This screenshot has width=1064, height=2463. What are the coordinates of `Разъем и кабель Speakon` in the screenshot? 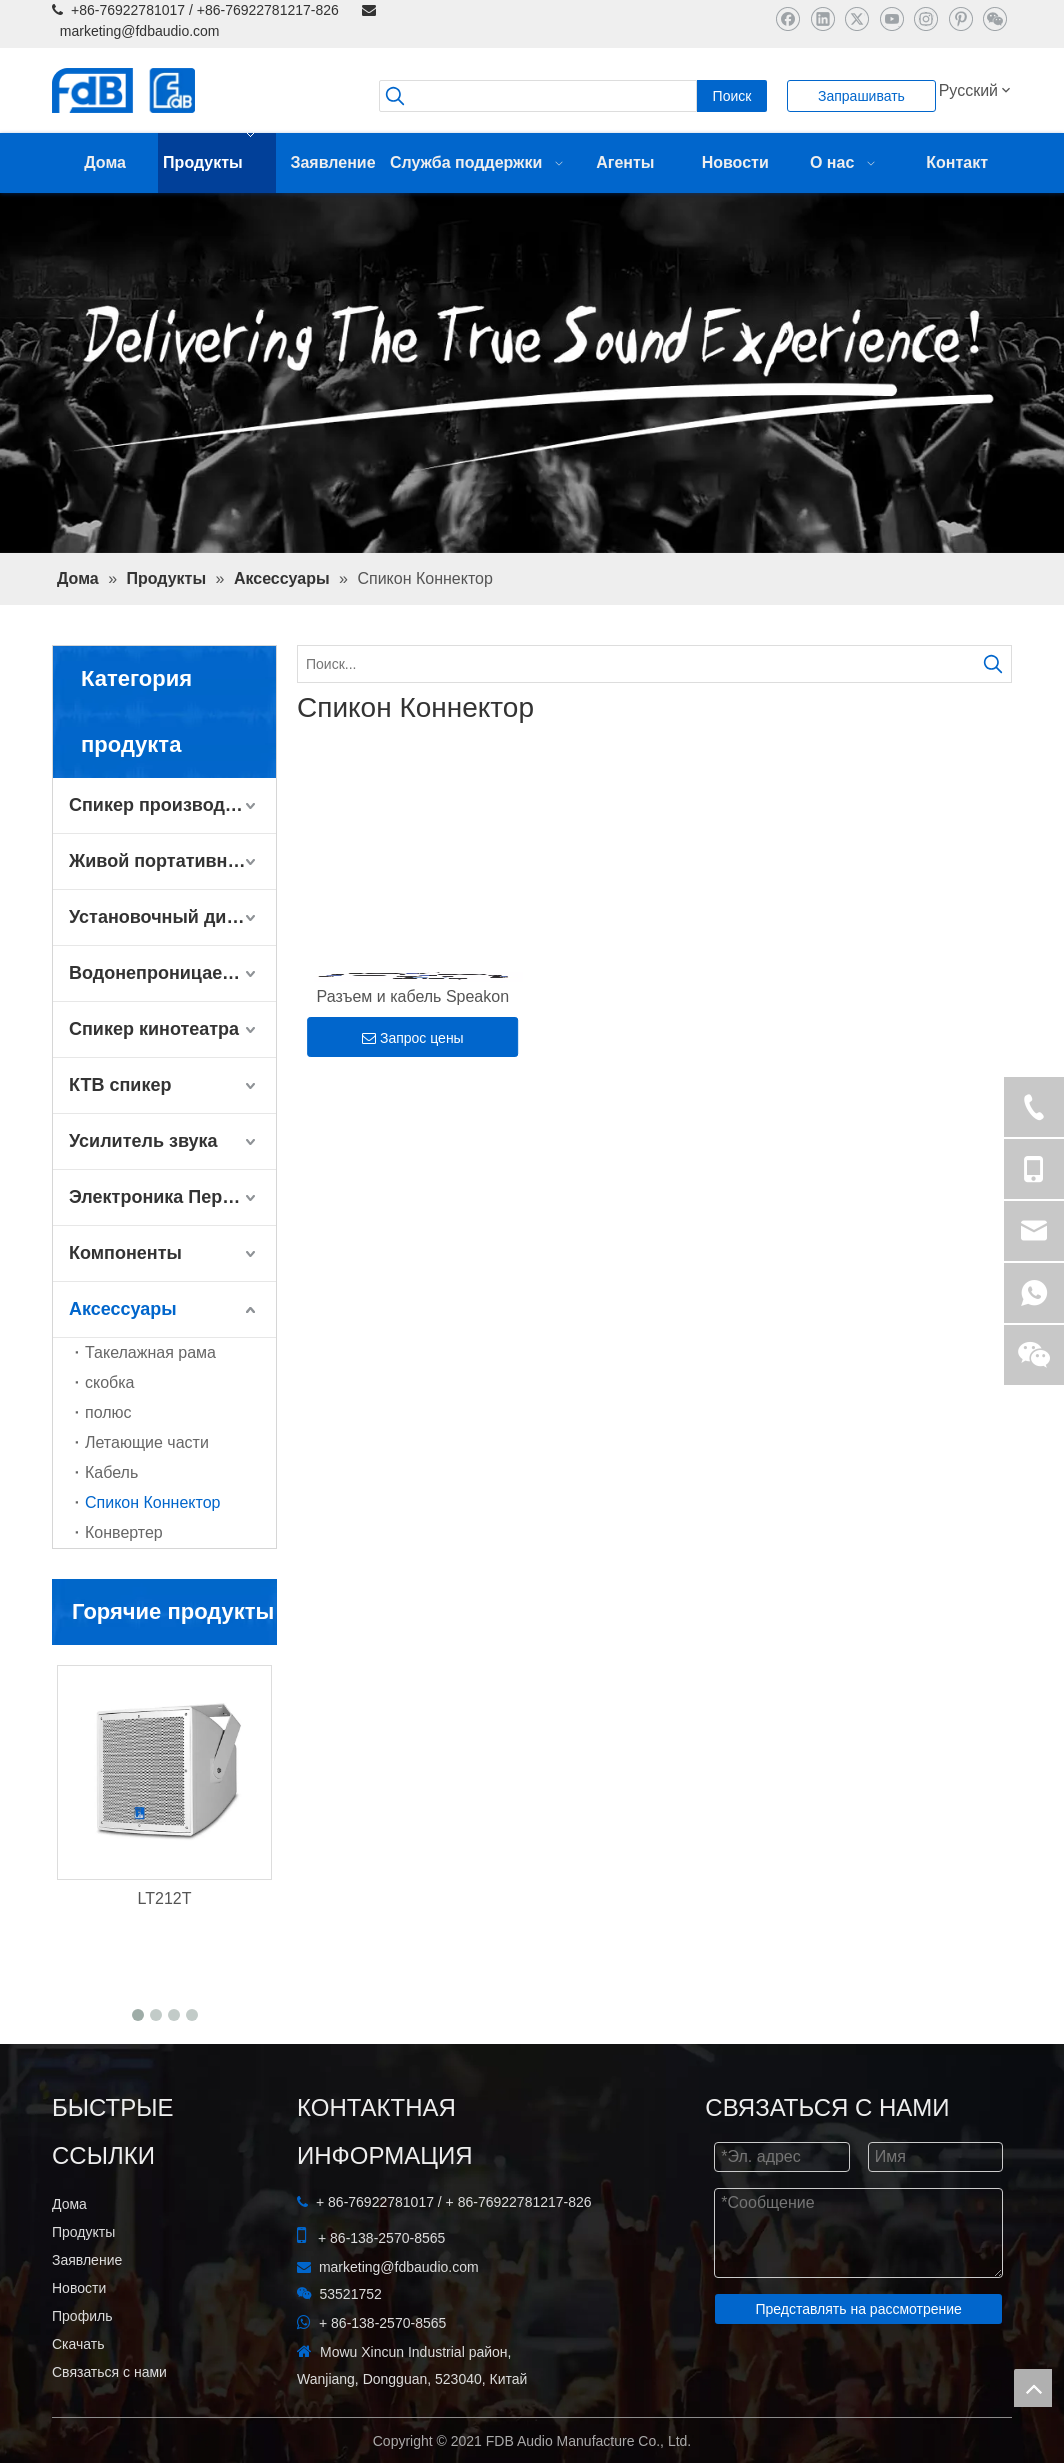 It's located at (413, 996).